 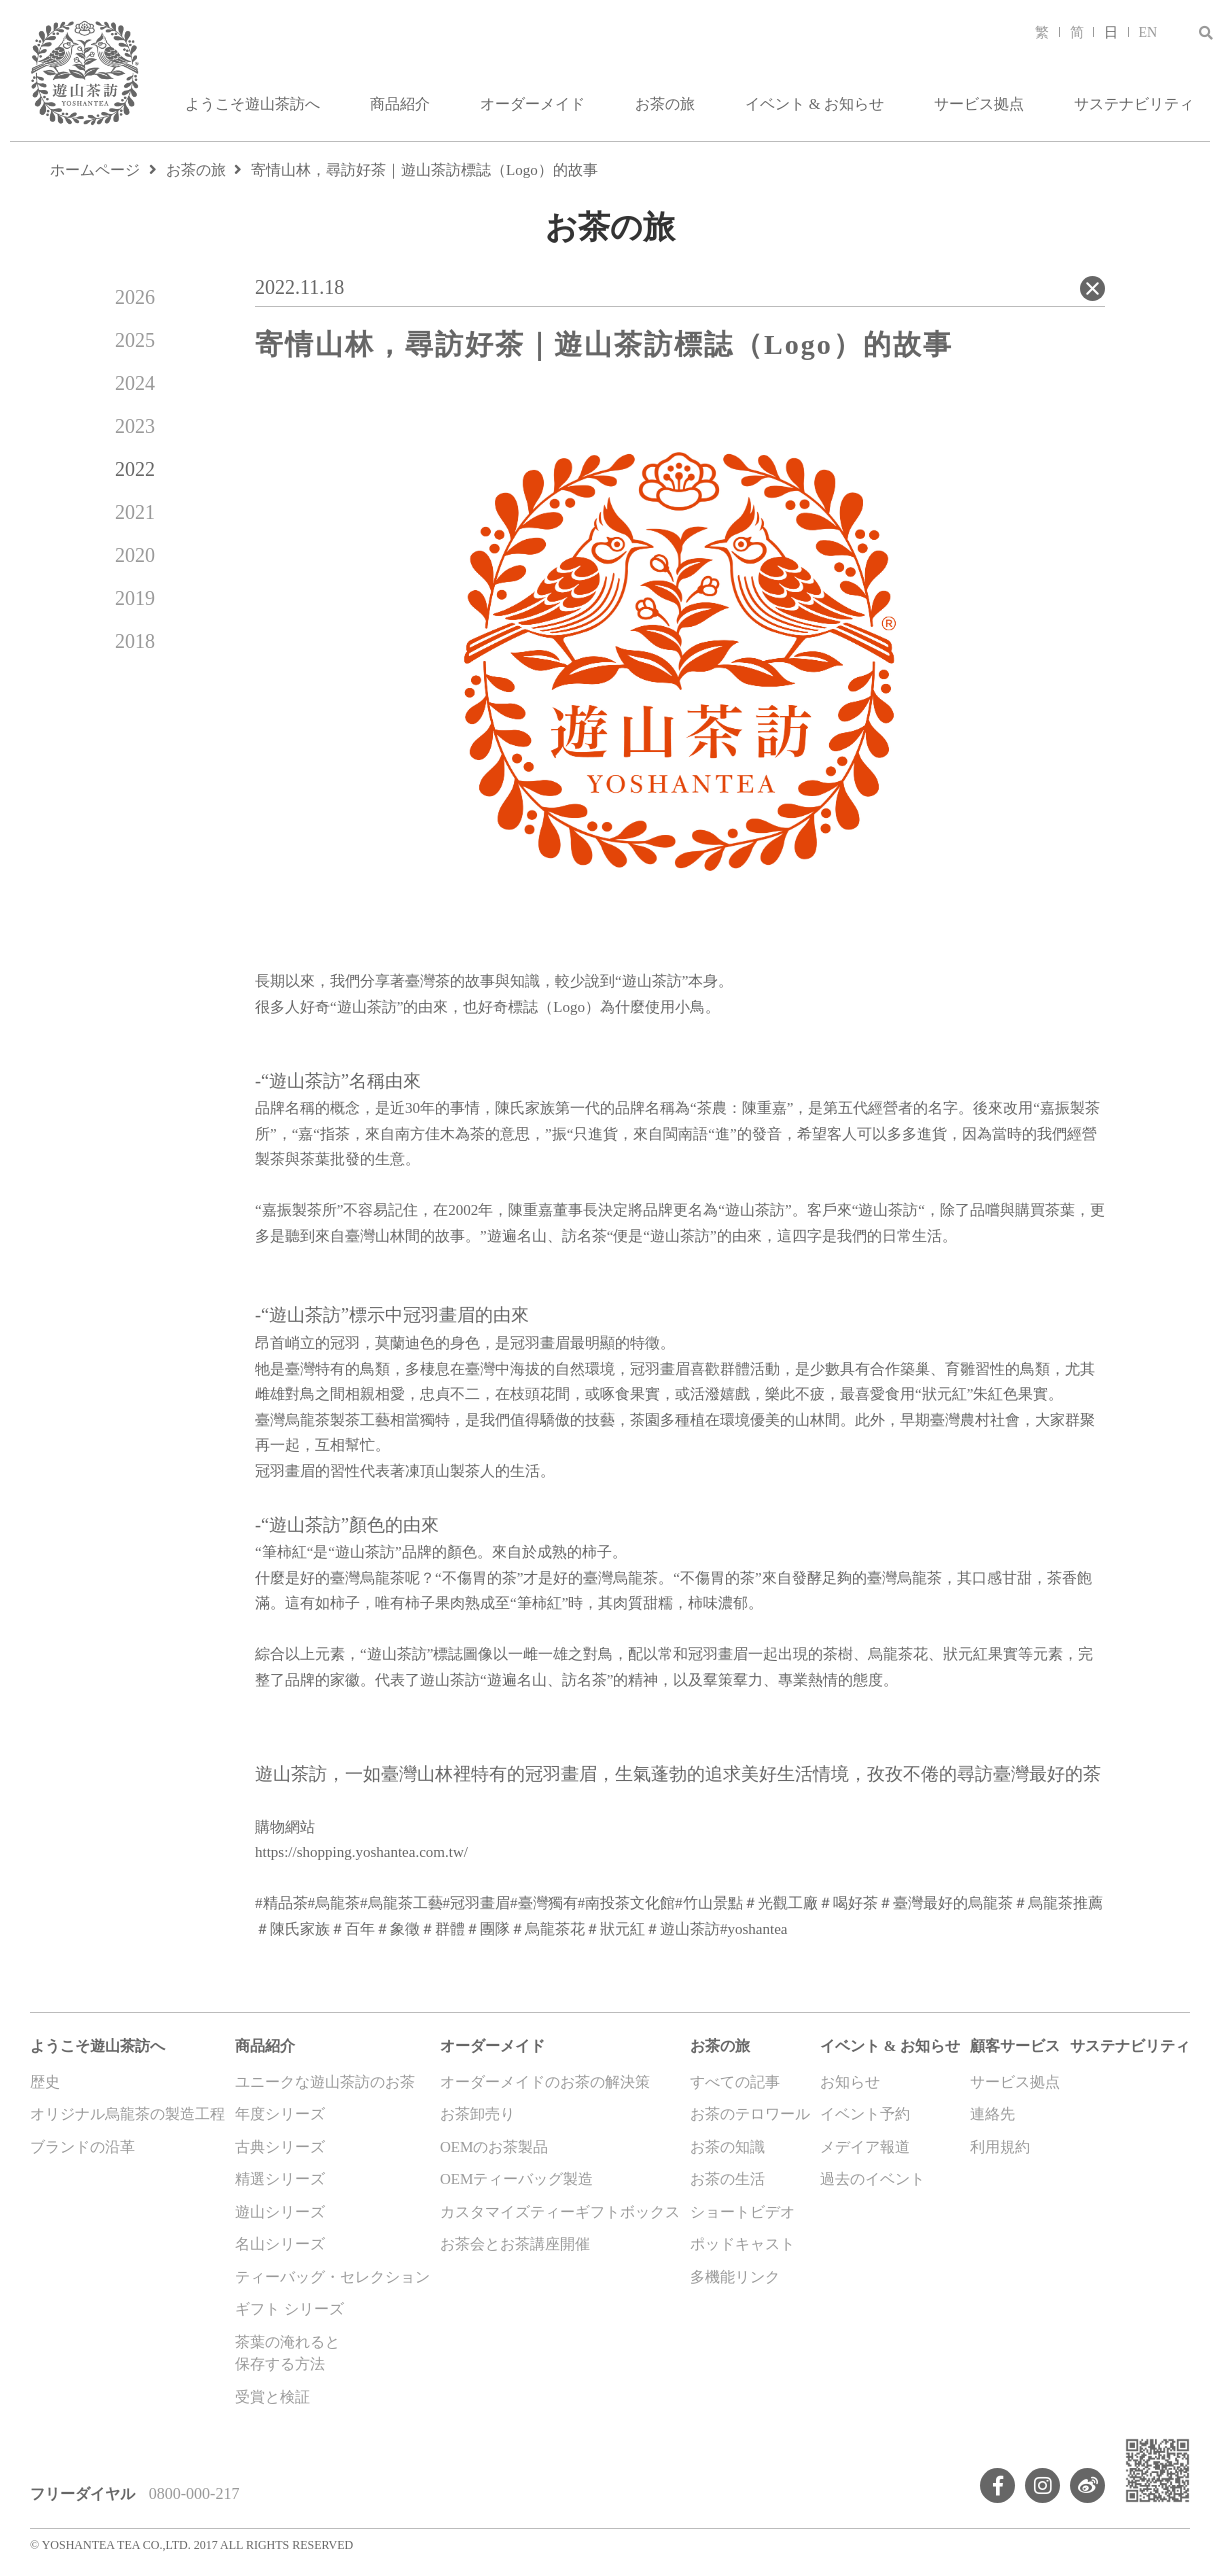 I want to click on 年度シリーズ, so click(x=280, y=2114).